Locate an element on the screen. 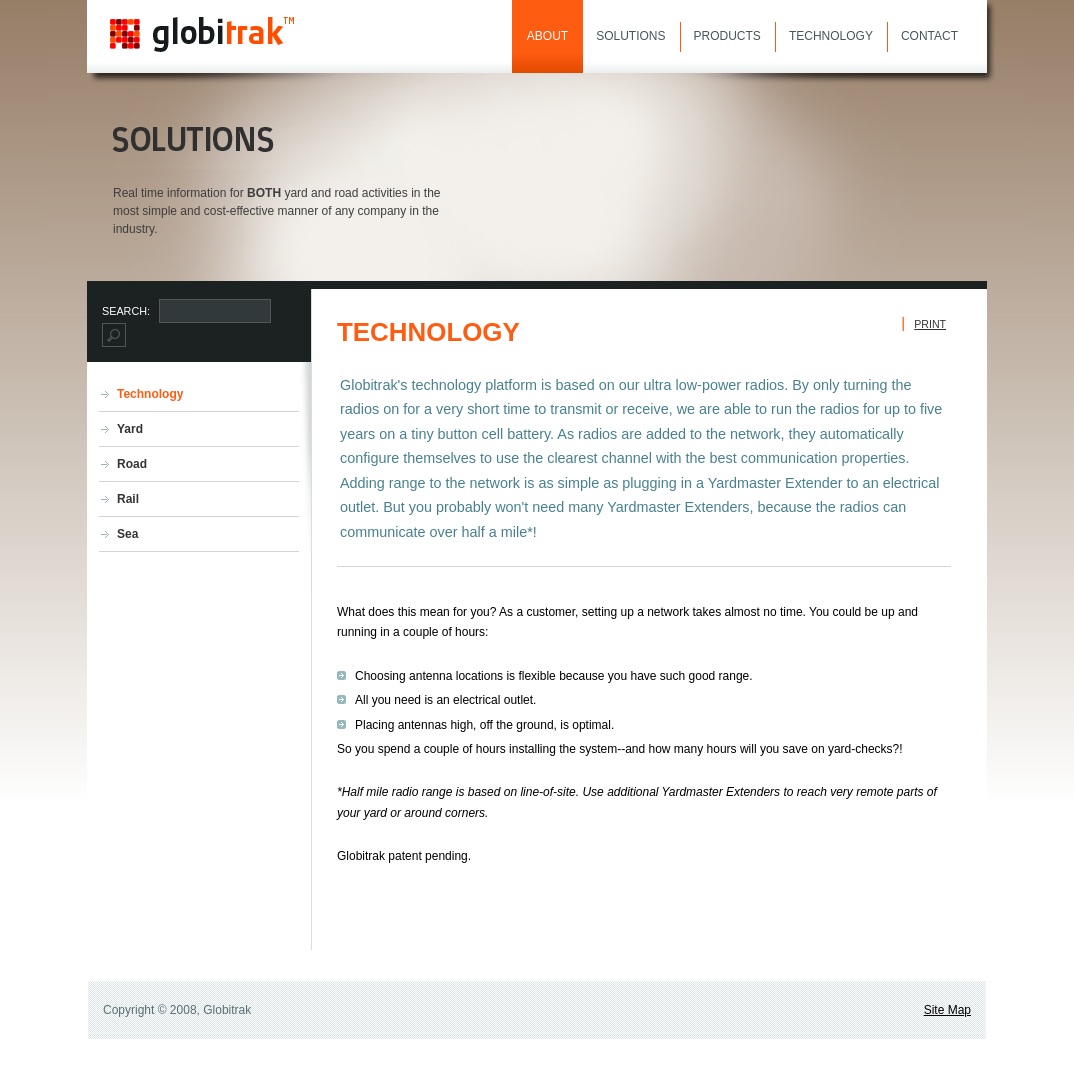 Image resolution: width=1074 pixels, height=1090 pixels. Contact is located at coordinates (929, 36).